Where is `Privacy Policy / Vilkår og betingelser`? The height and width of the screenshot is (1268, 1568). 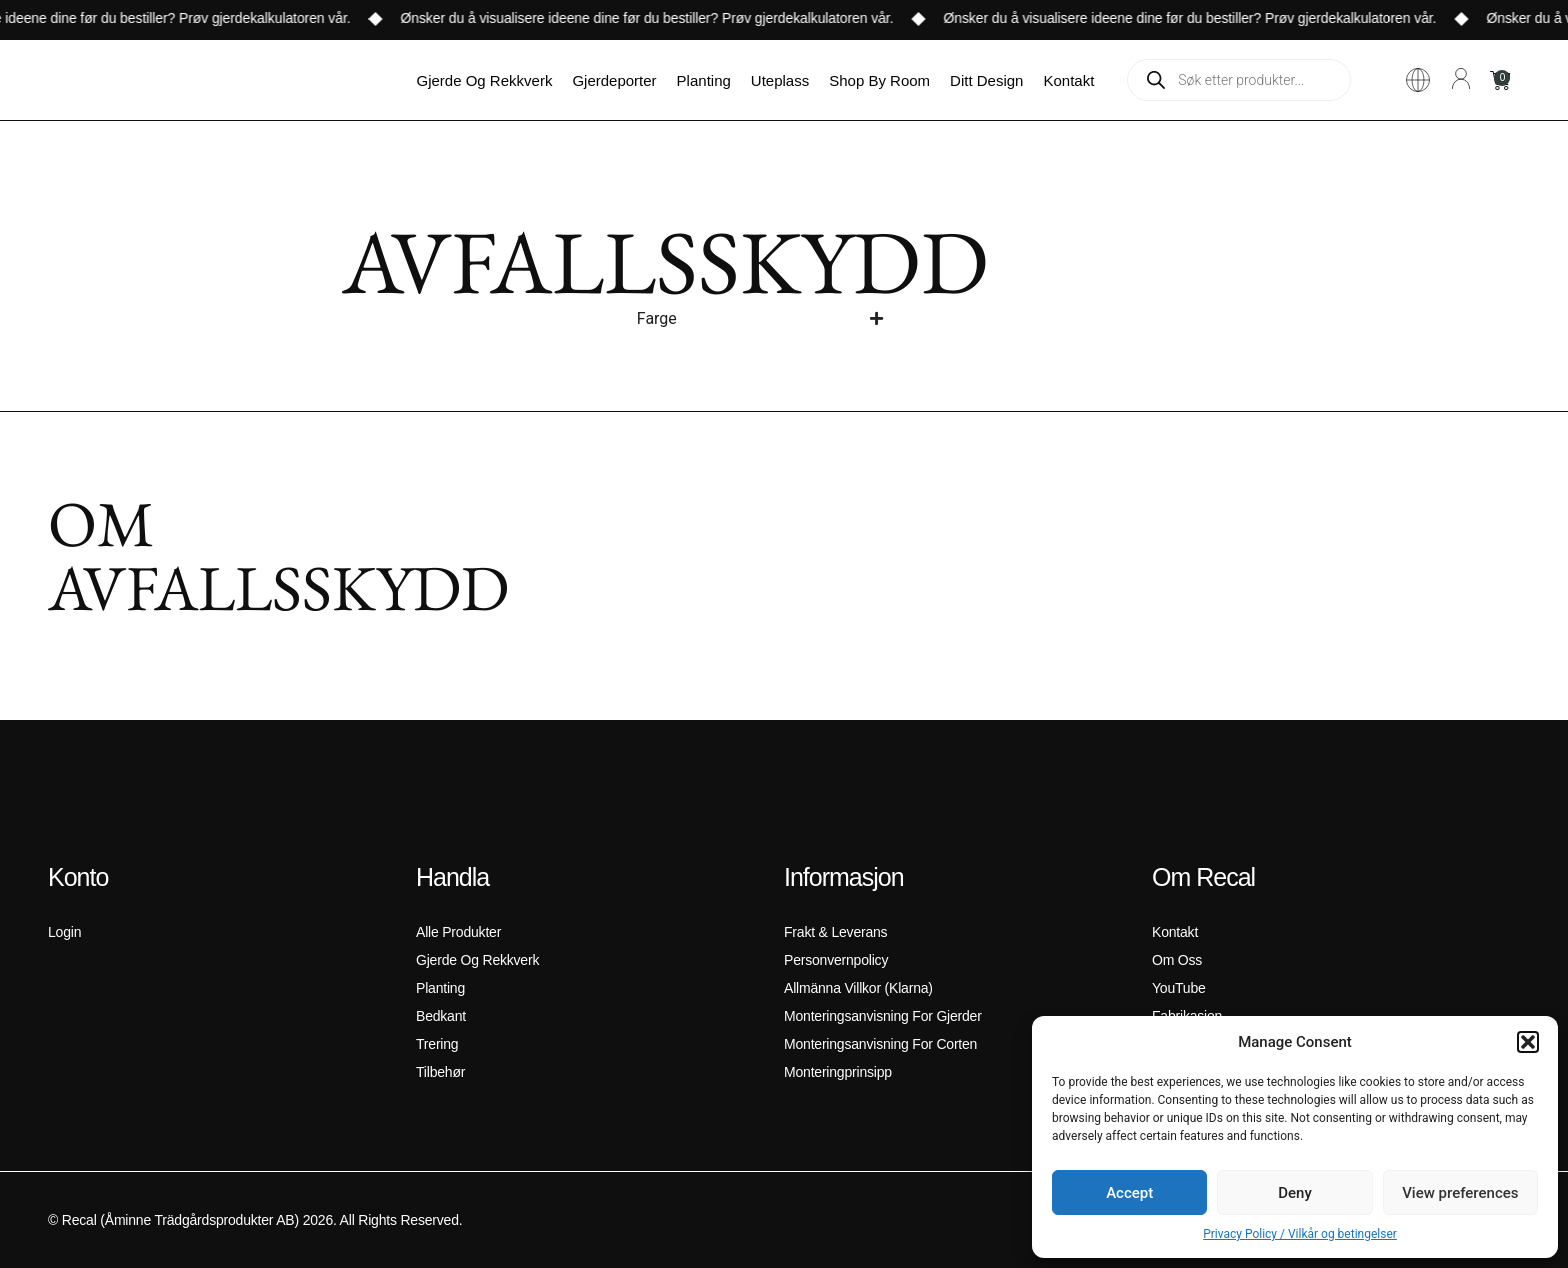 Privacy Policy / Vilkår og betingelser is located at coordinates (1300, 1234).